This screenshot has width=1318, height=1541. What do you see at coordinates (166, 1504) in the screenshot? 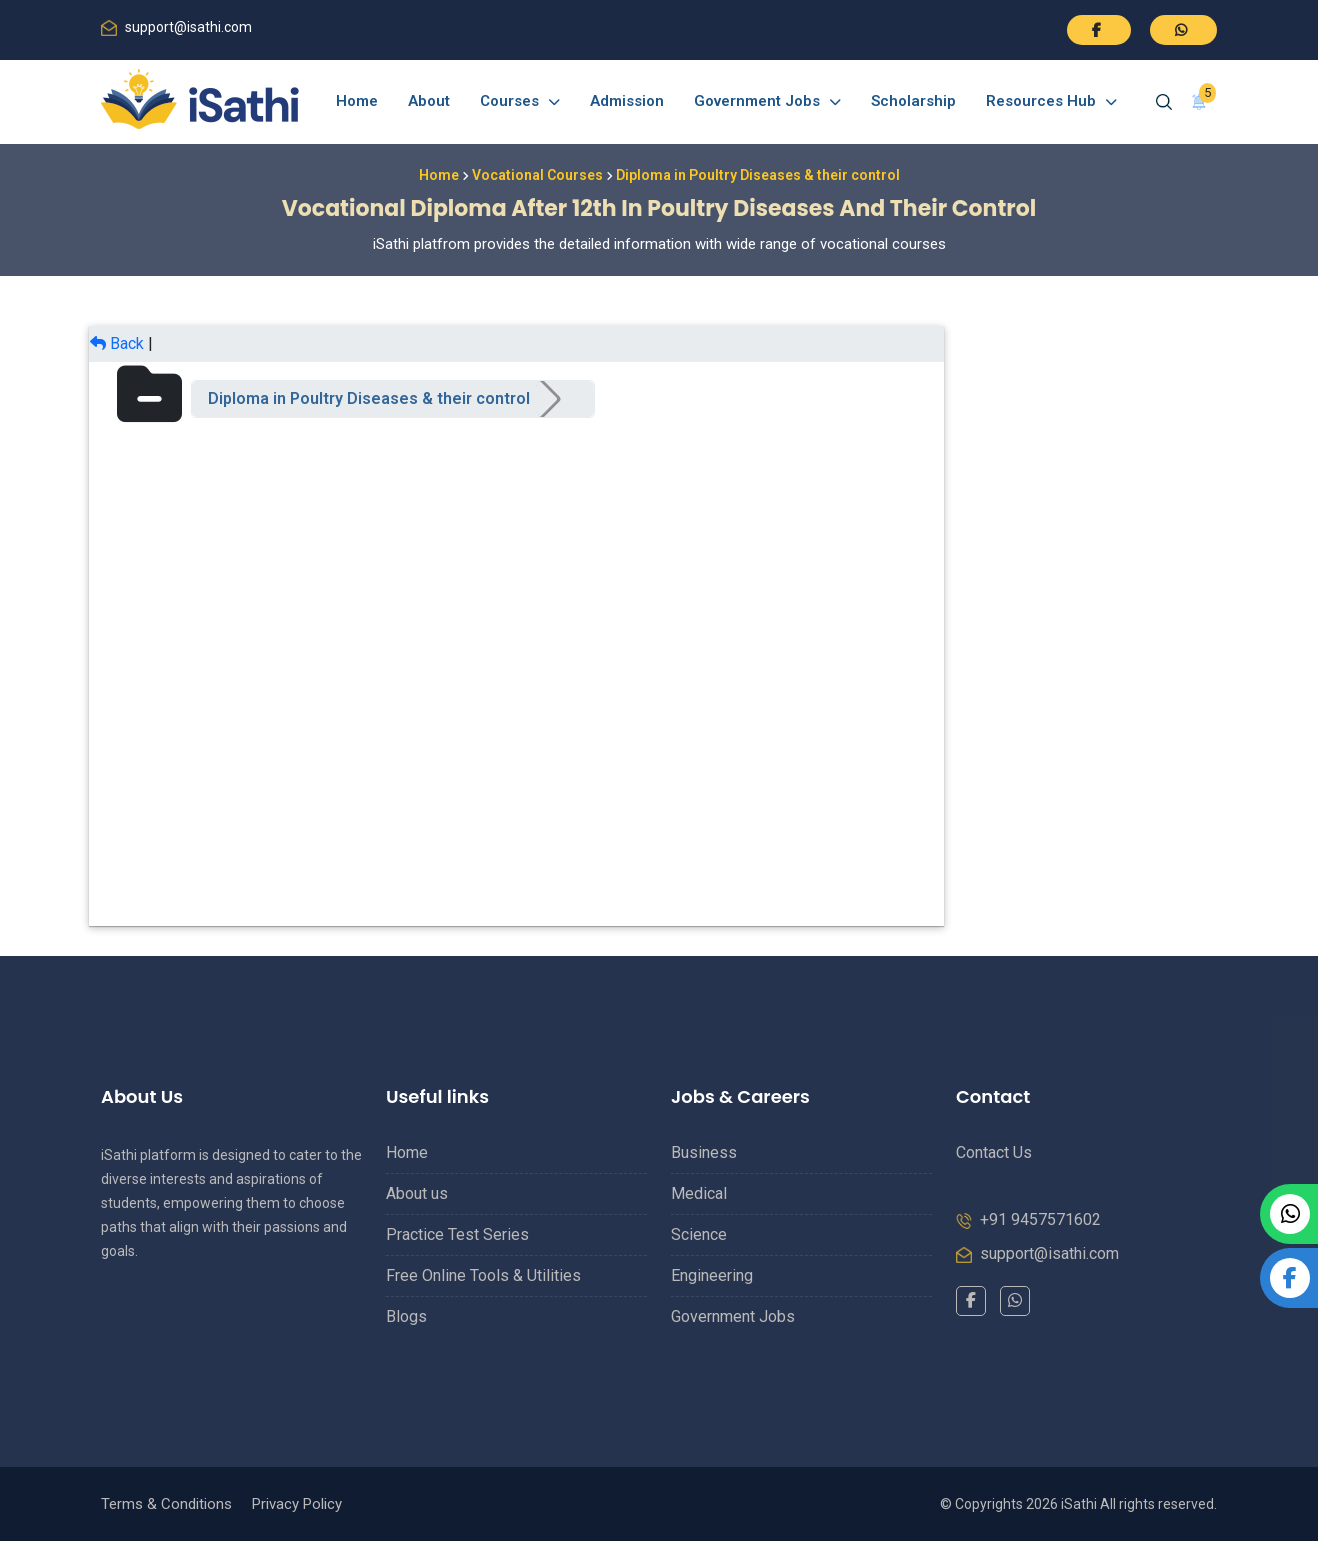
I see `Terms & Conditions` at bounding box center [166, 1504].